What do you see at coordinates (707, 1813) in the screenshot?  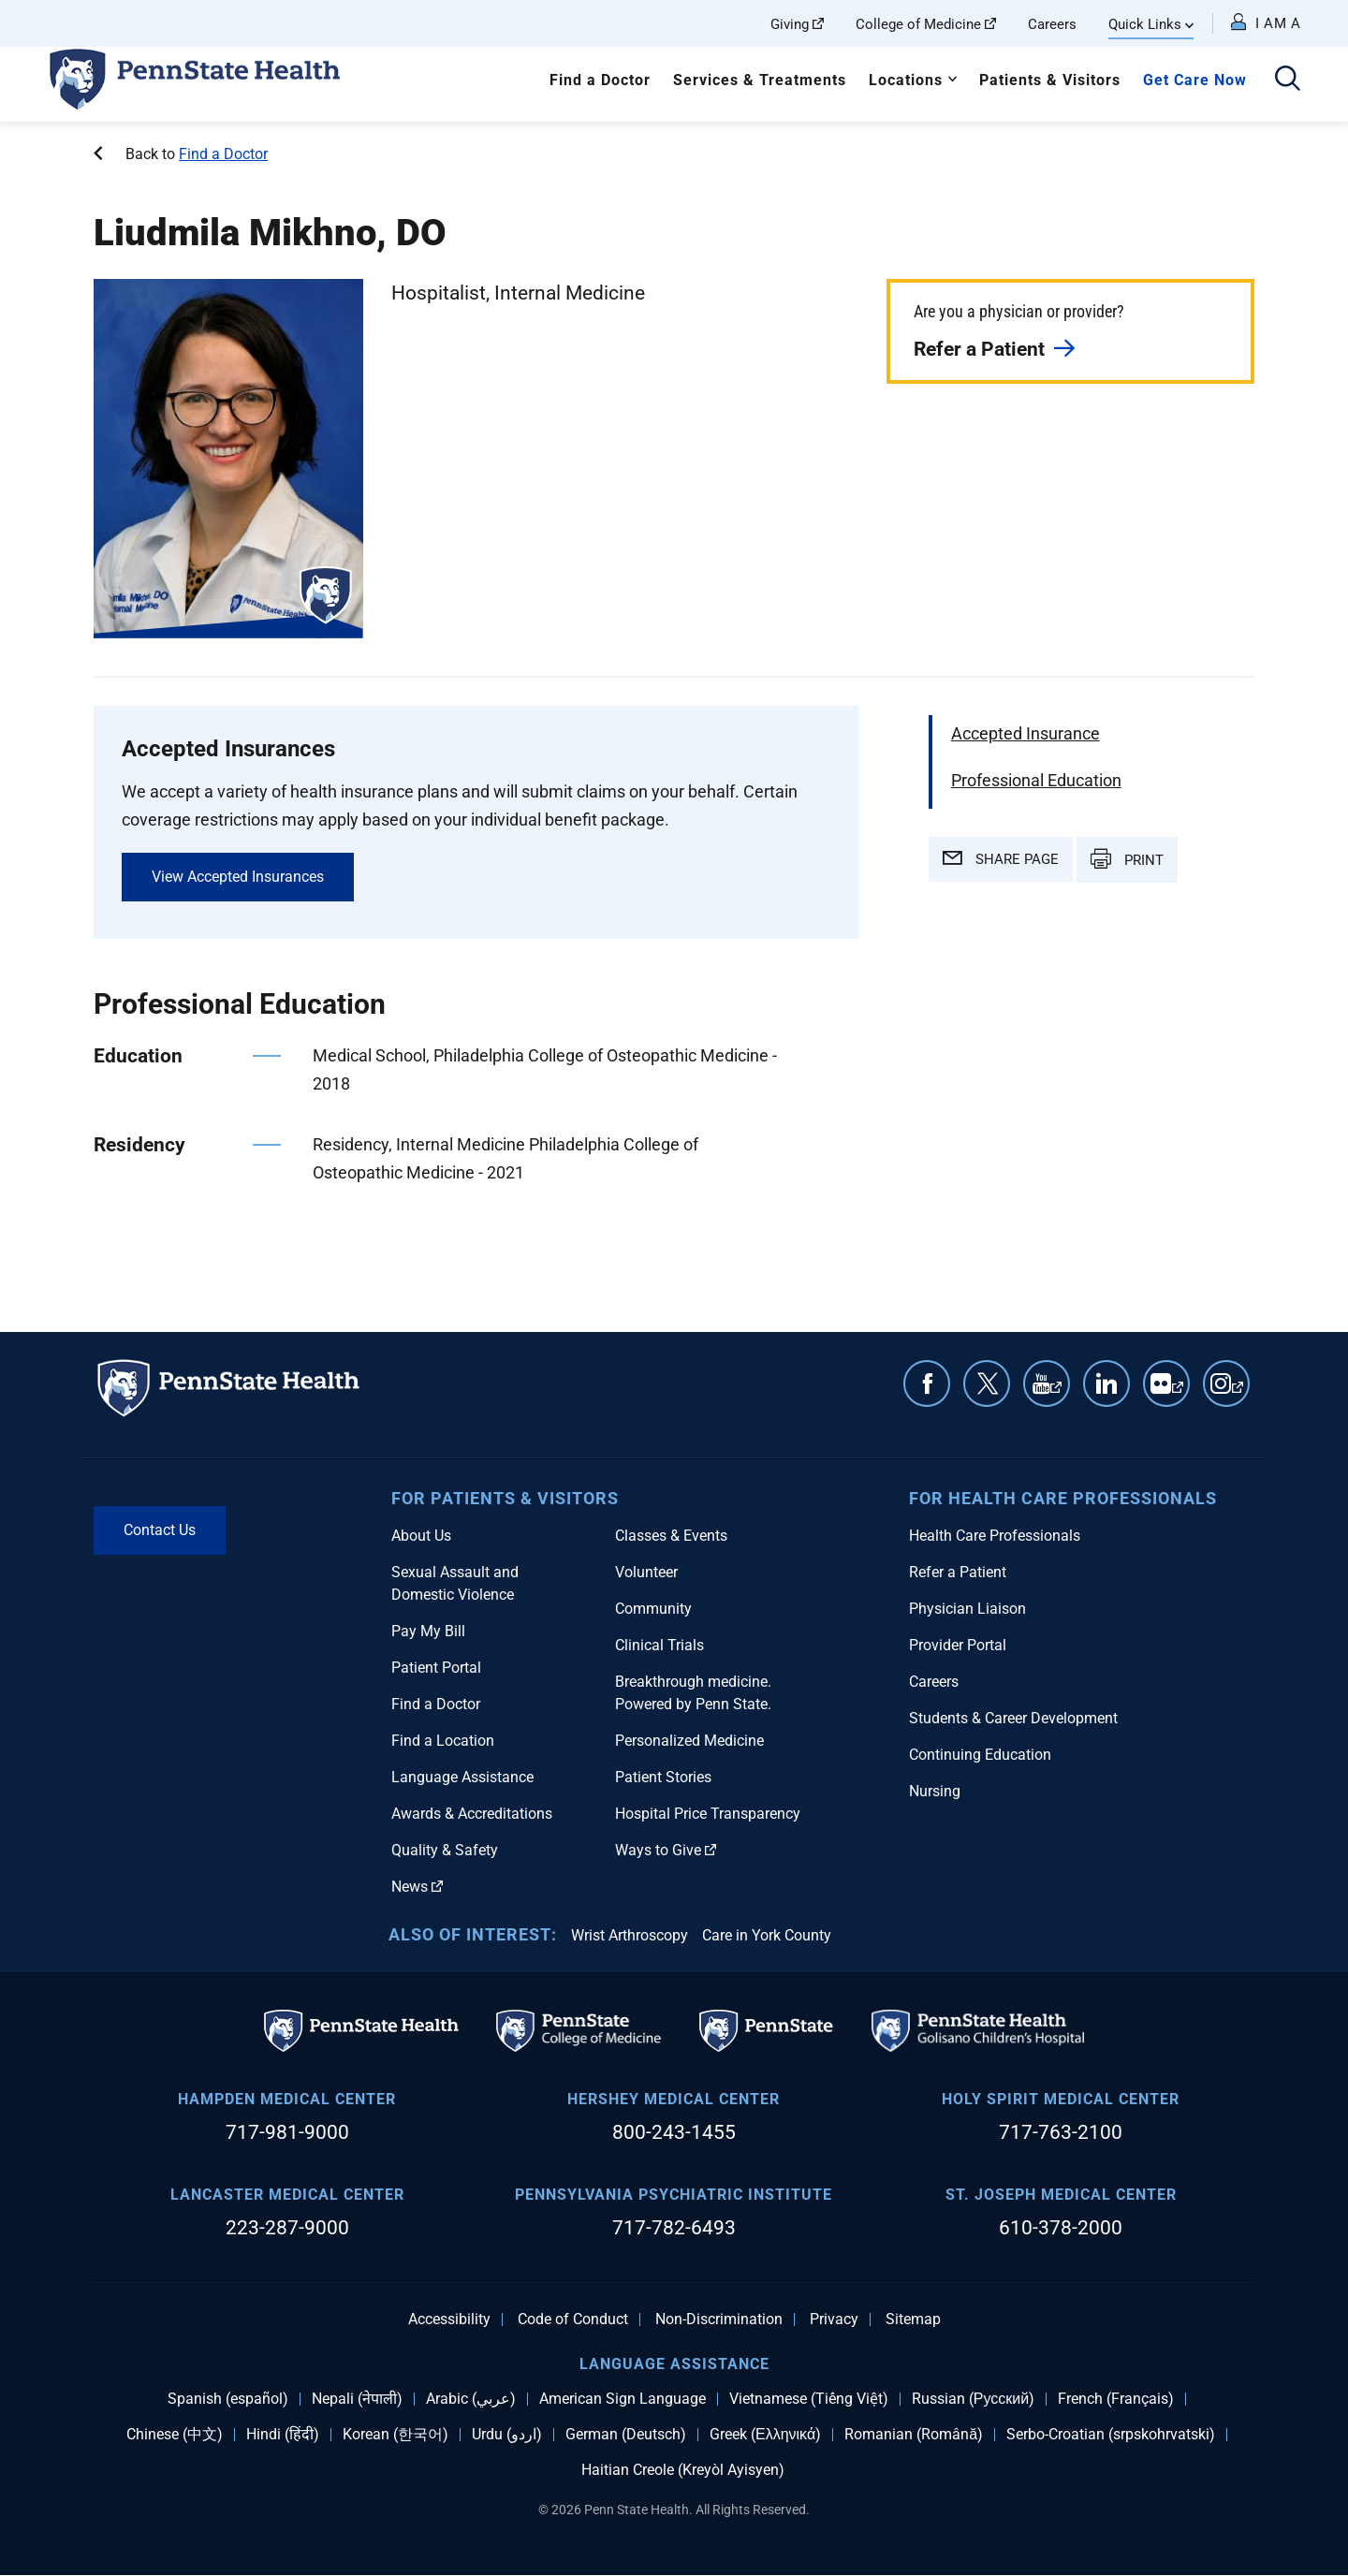 I see `Hospital Price Transparency` at bounding box center [707, 1813].